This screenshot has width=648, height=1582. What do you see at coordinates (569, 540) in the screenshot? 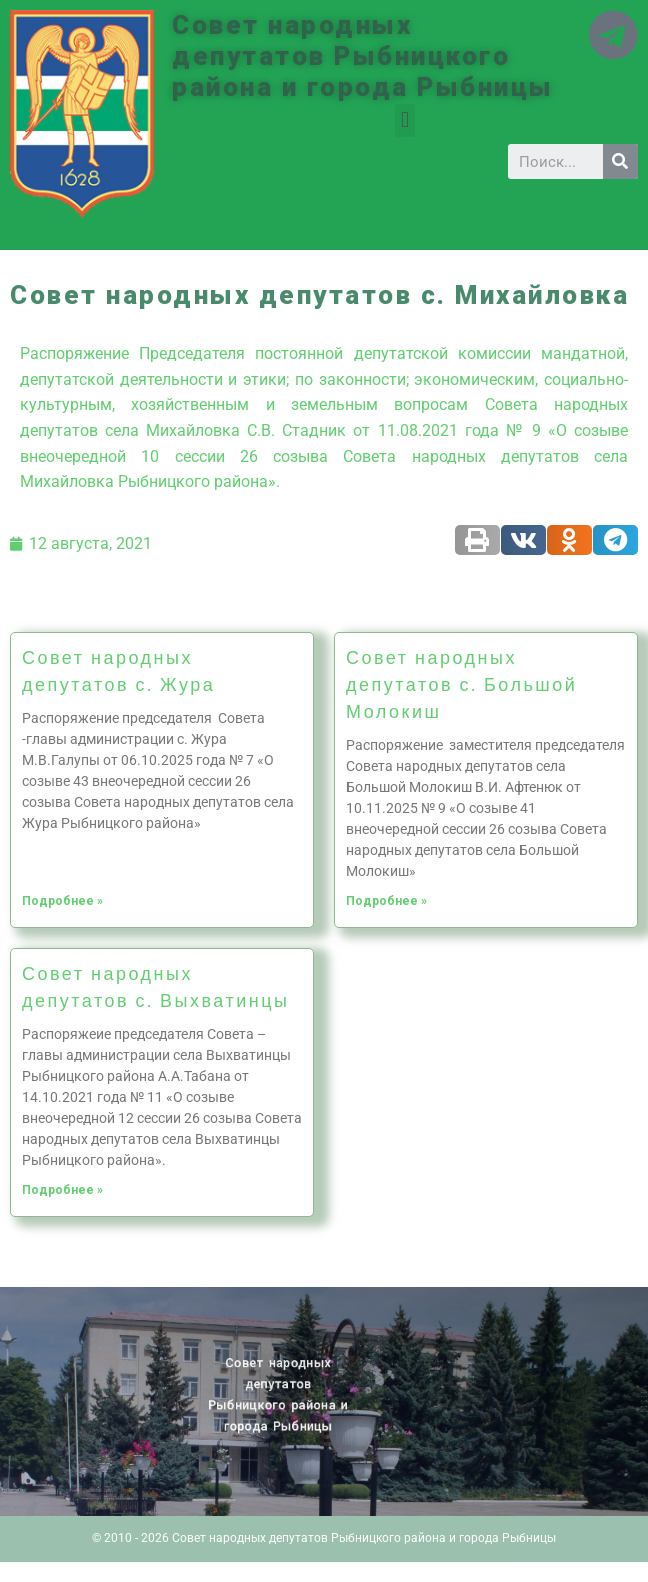
I see `[Share on odnoklassniki]` at bounding box center [569, 540].